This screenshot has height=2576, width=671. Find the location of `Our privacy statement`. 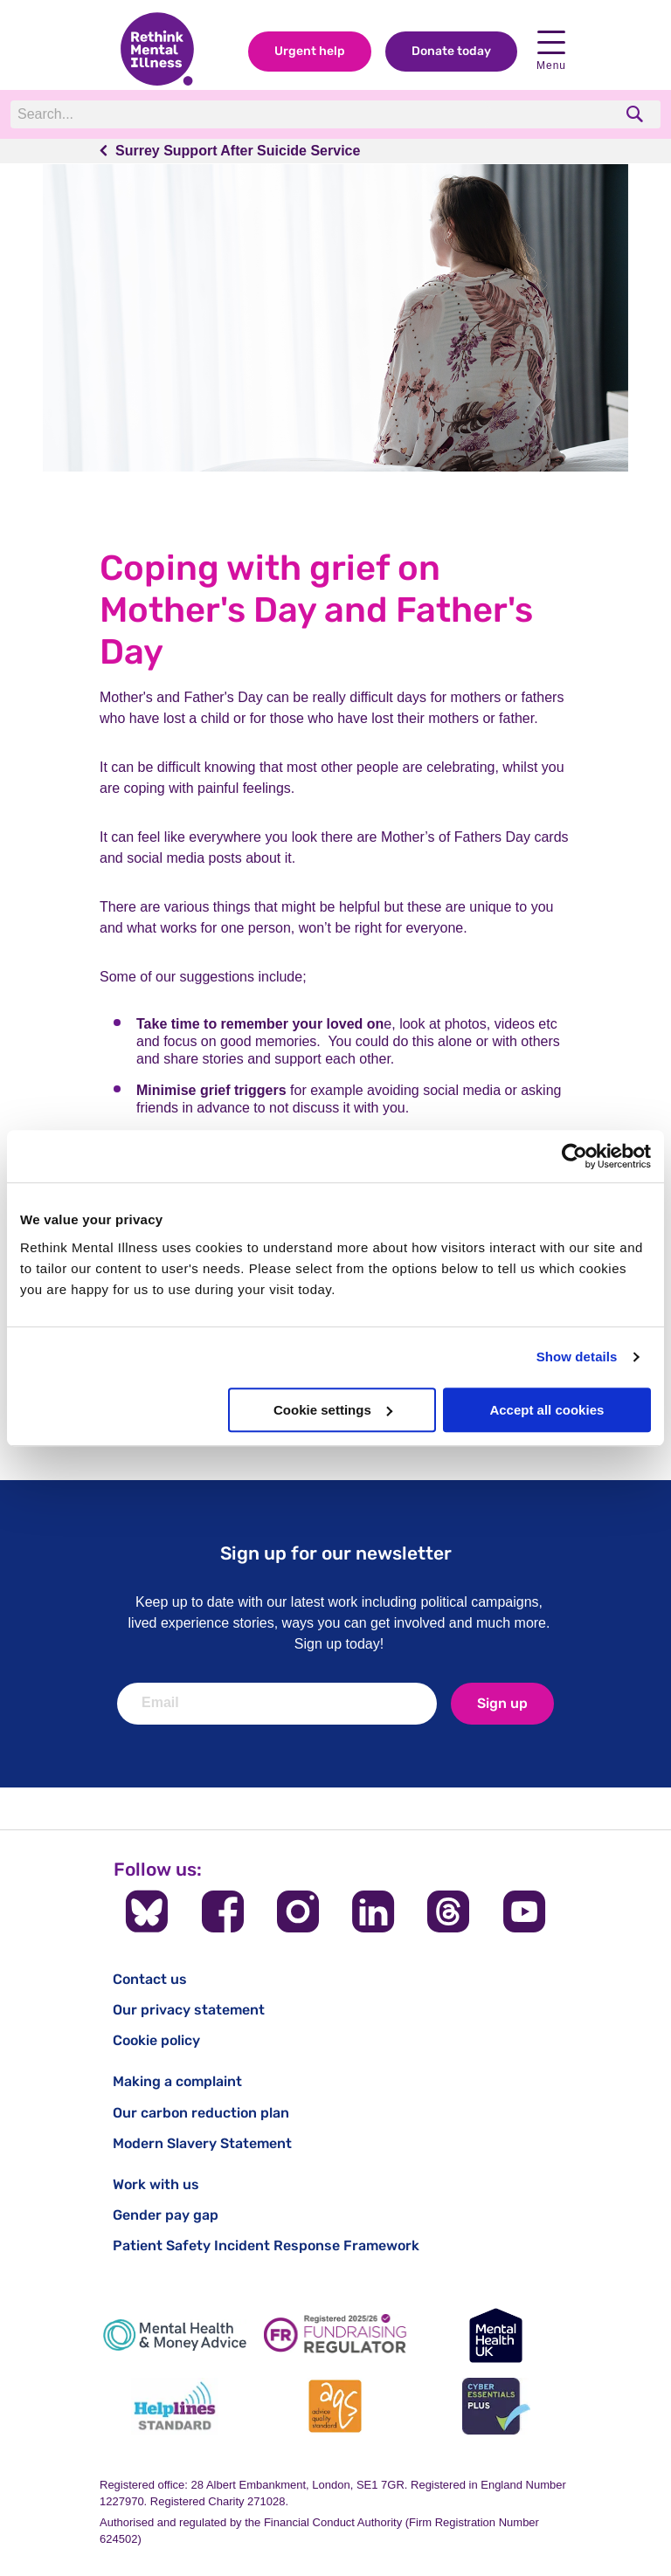

Our privacy statement is located at coordinates (189, 2009).